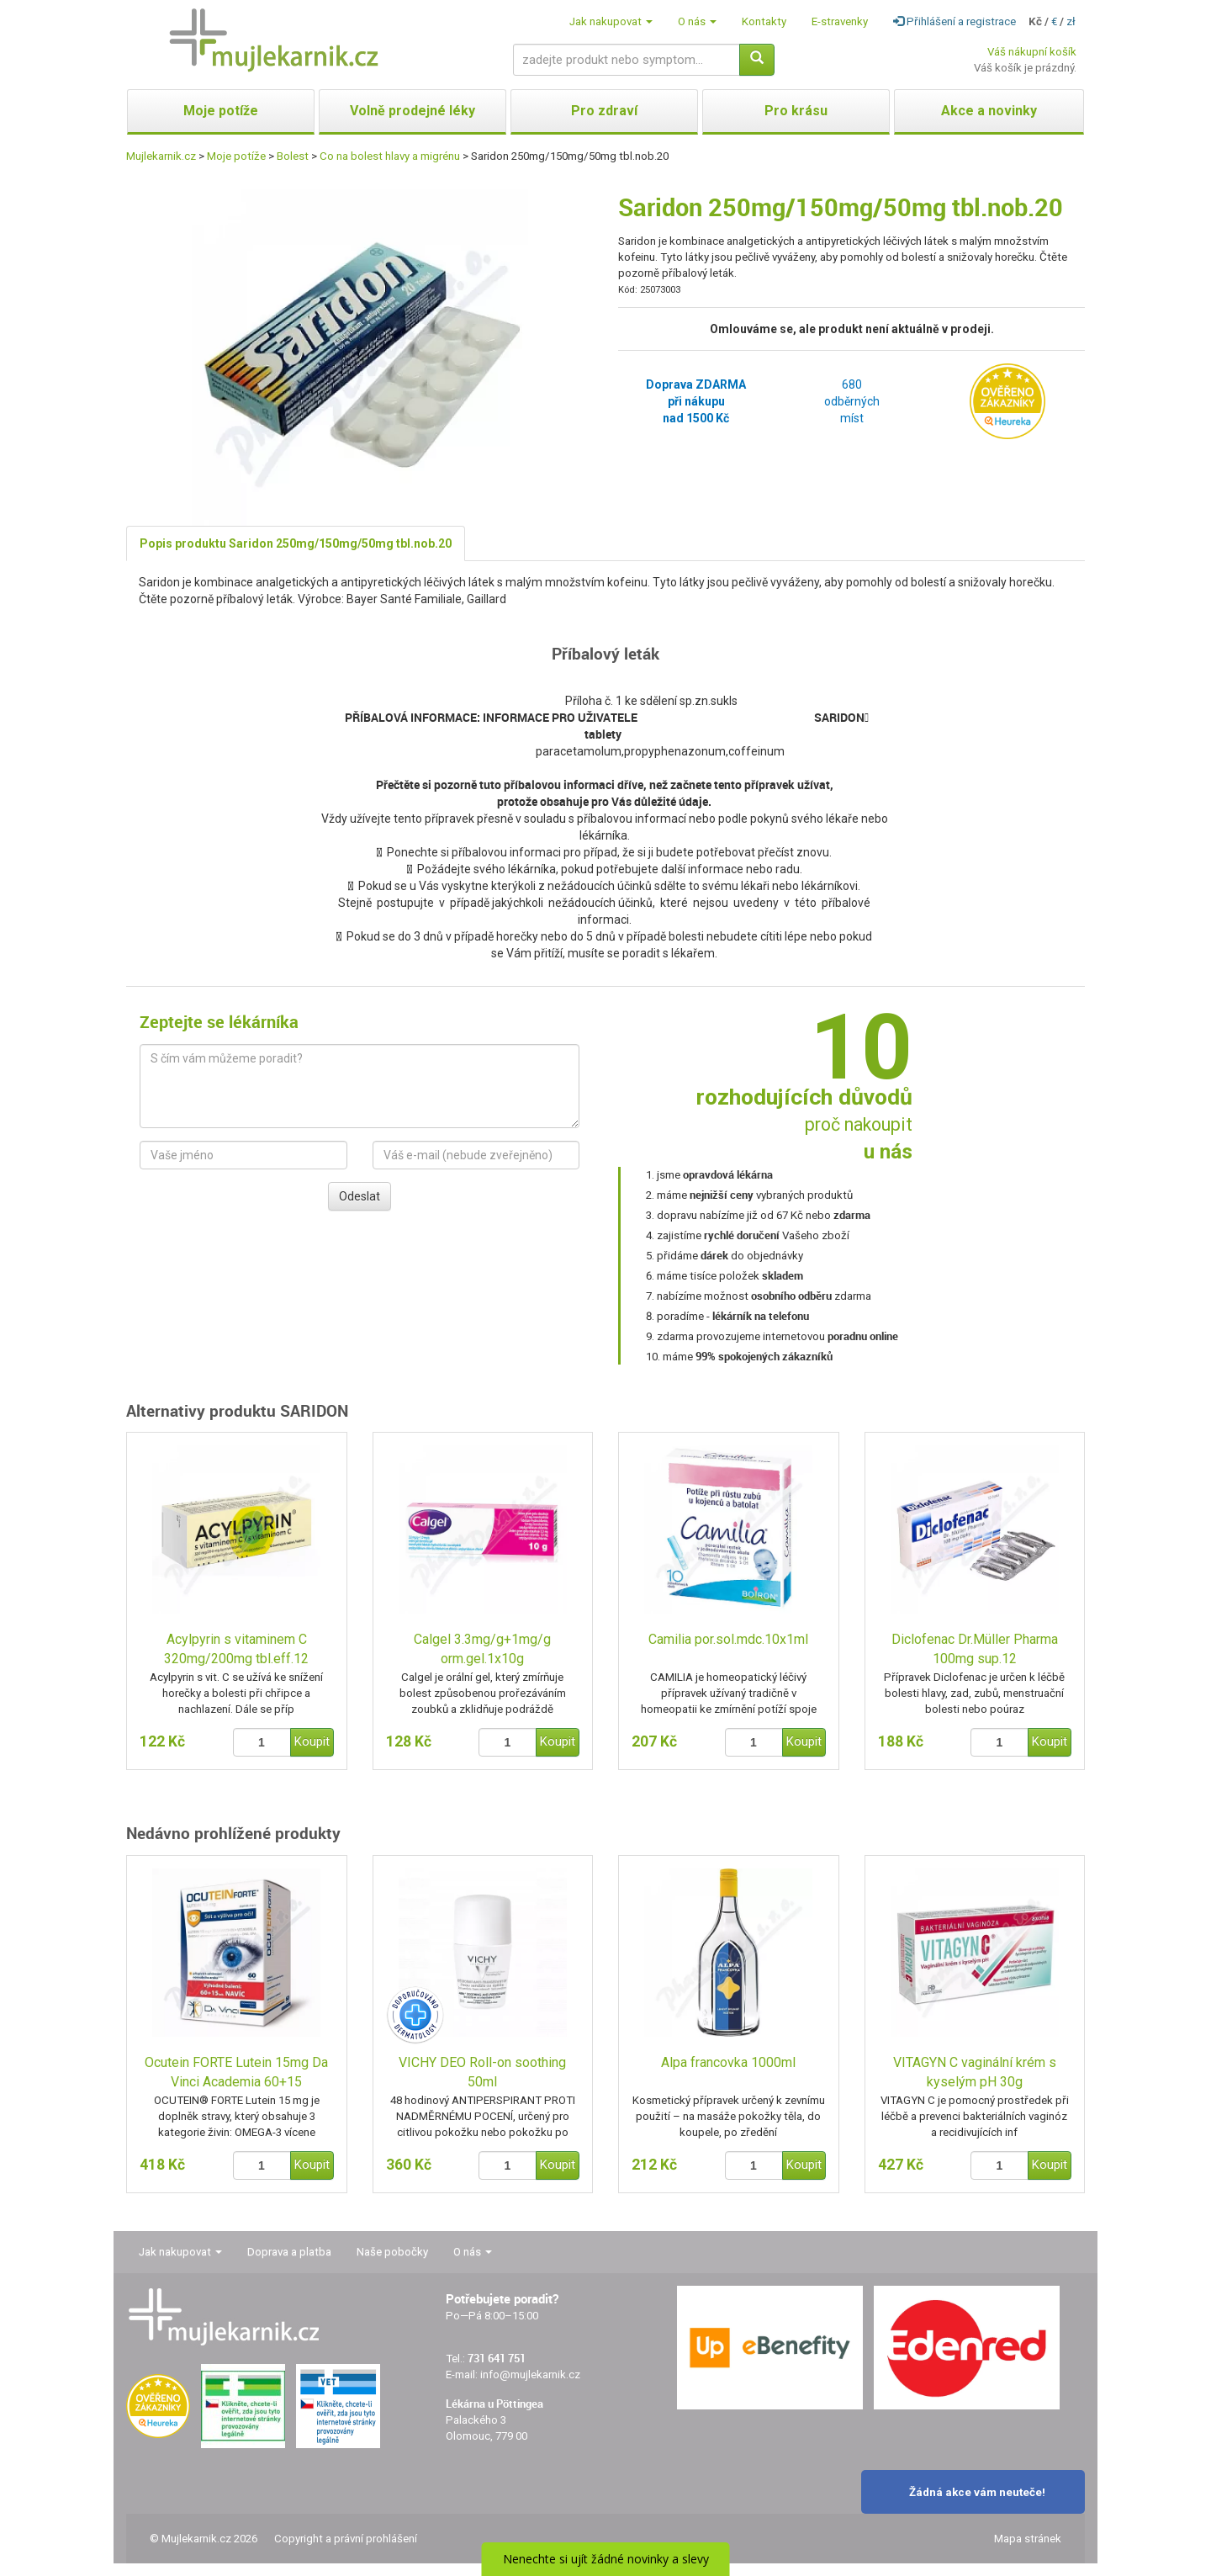  What do you see at coordinates (728, 1639) in the screenshot?
I see `Camilia por.sol.mdc.10x1ml` at bounding box center [728, 1639].